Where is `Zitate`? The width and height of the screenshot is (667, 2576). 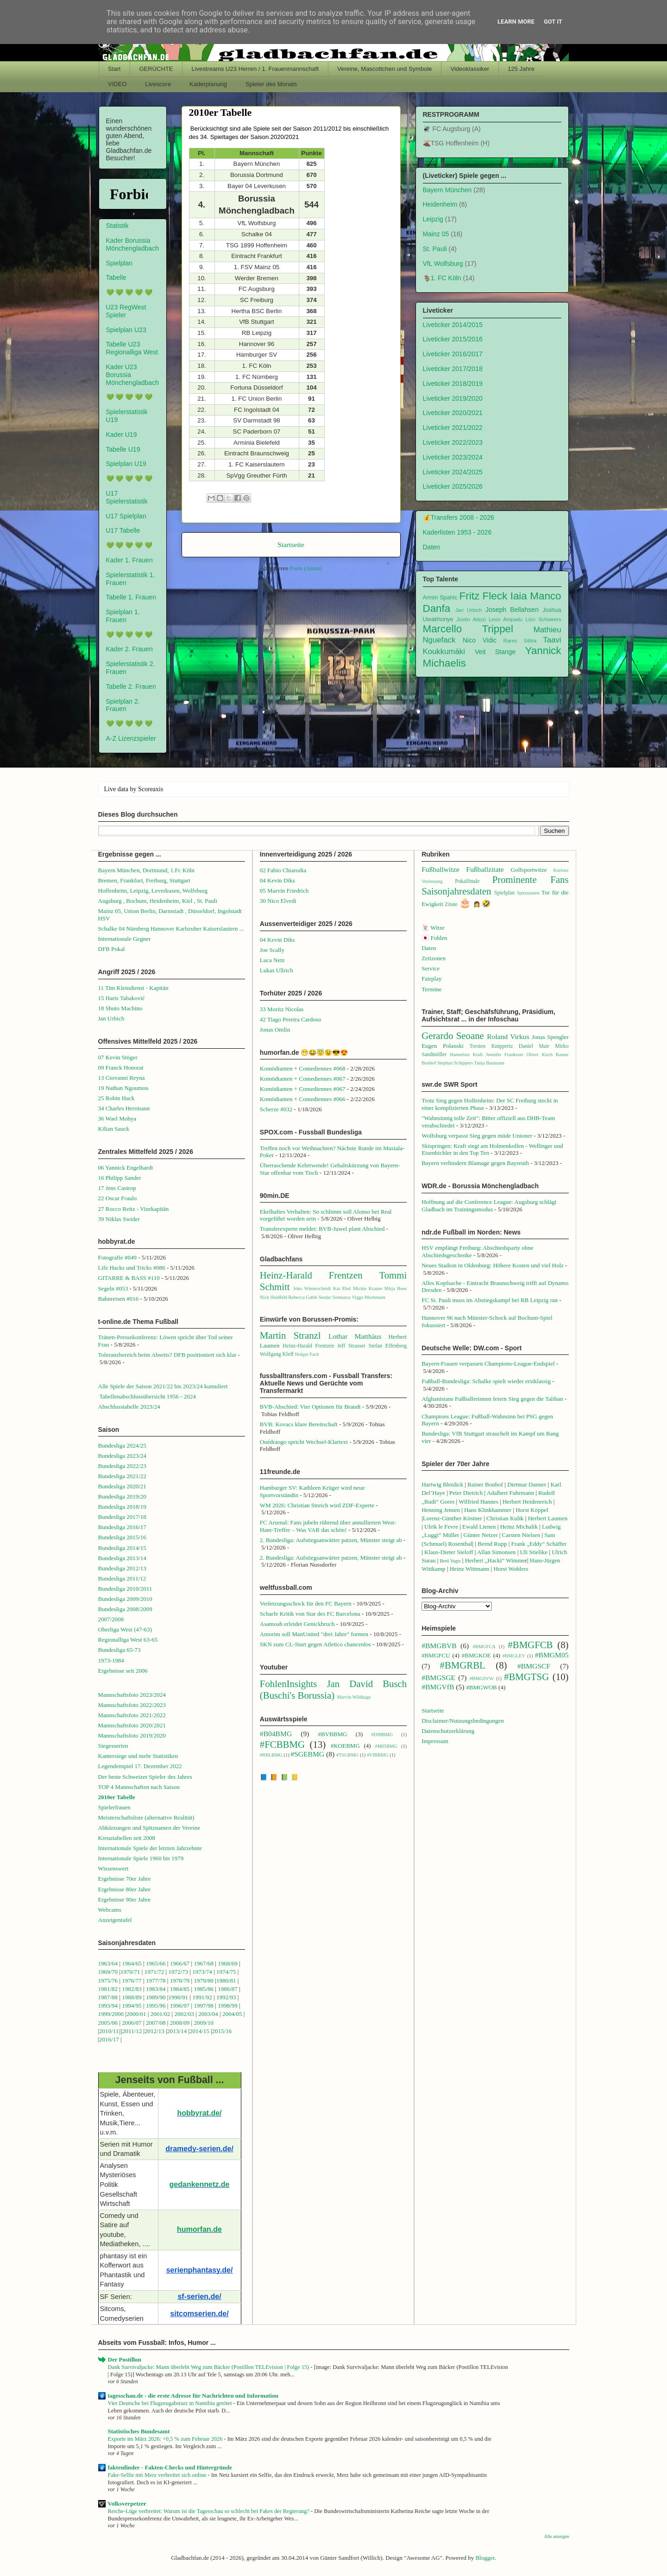 Zitate is located at coordinates (451, 904).